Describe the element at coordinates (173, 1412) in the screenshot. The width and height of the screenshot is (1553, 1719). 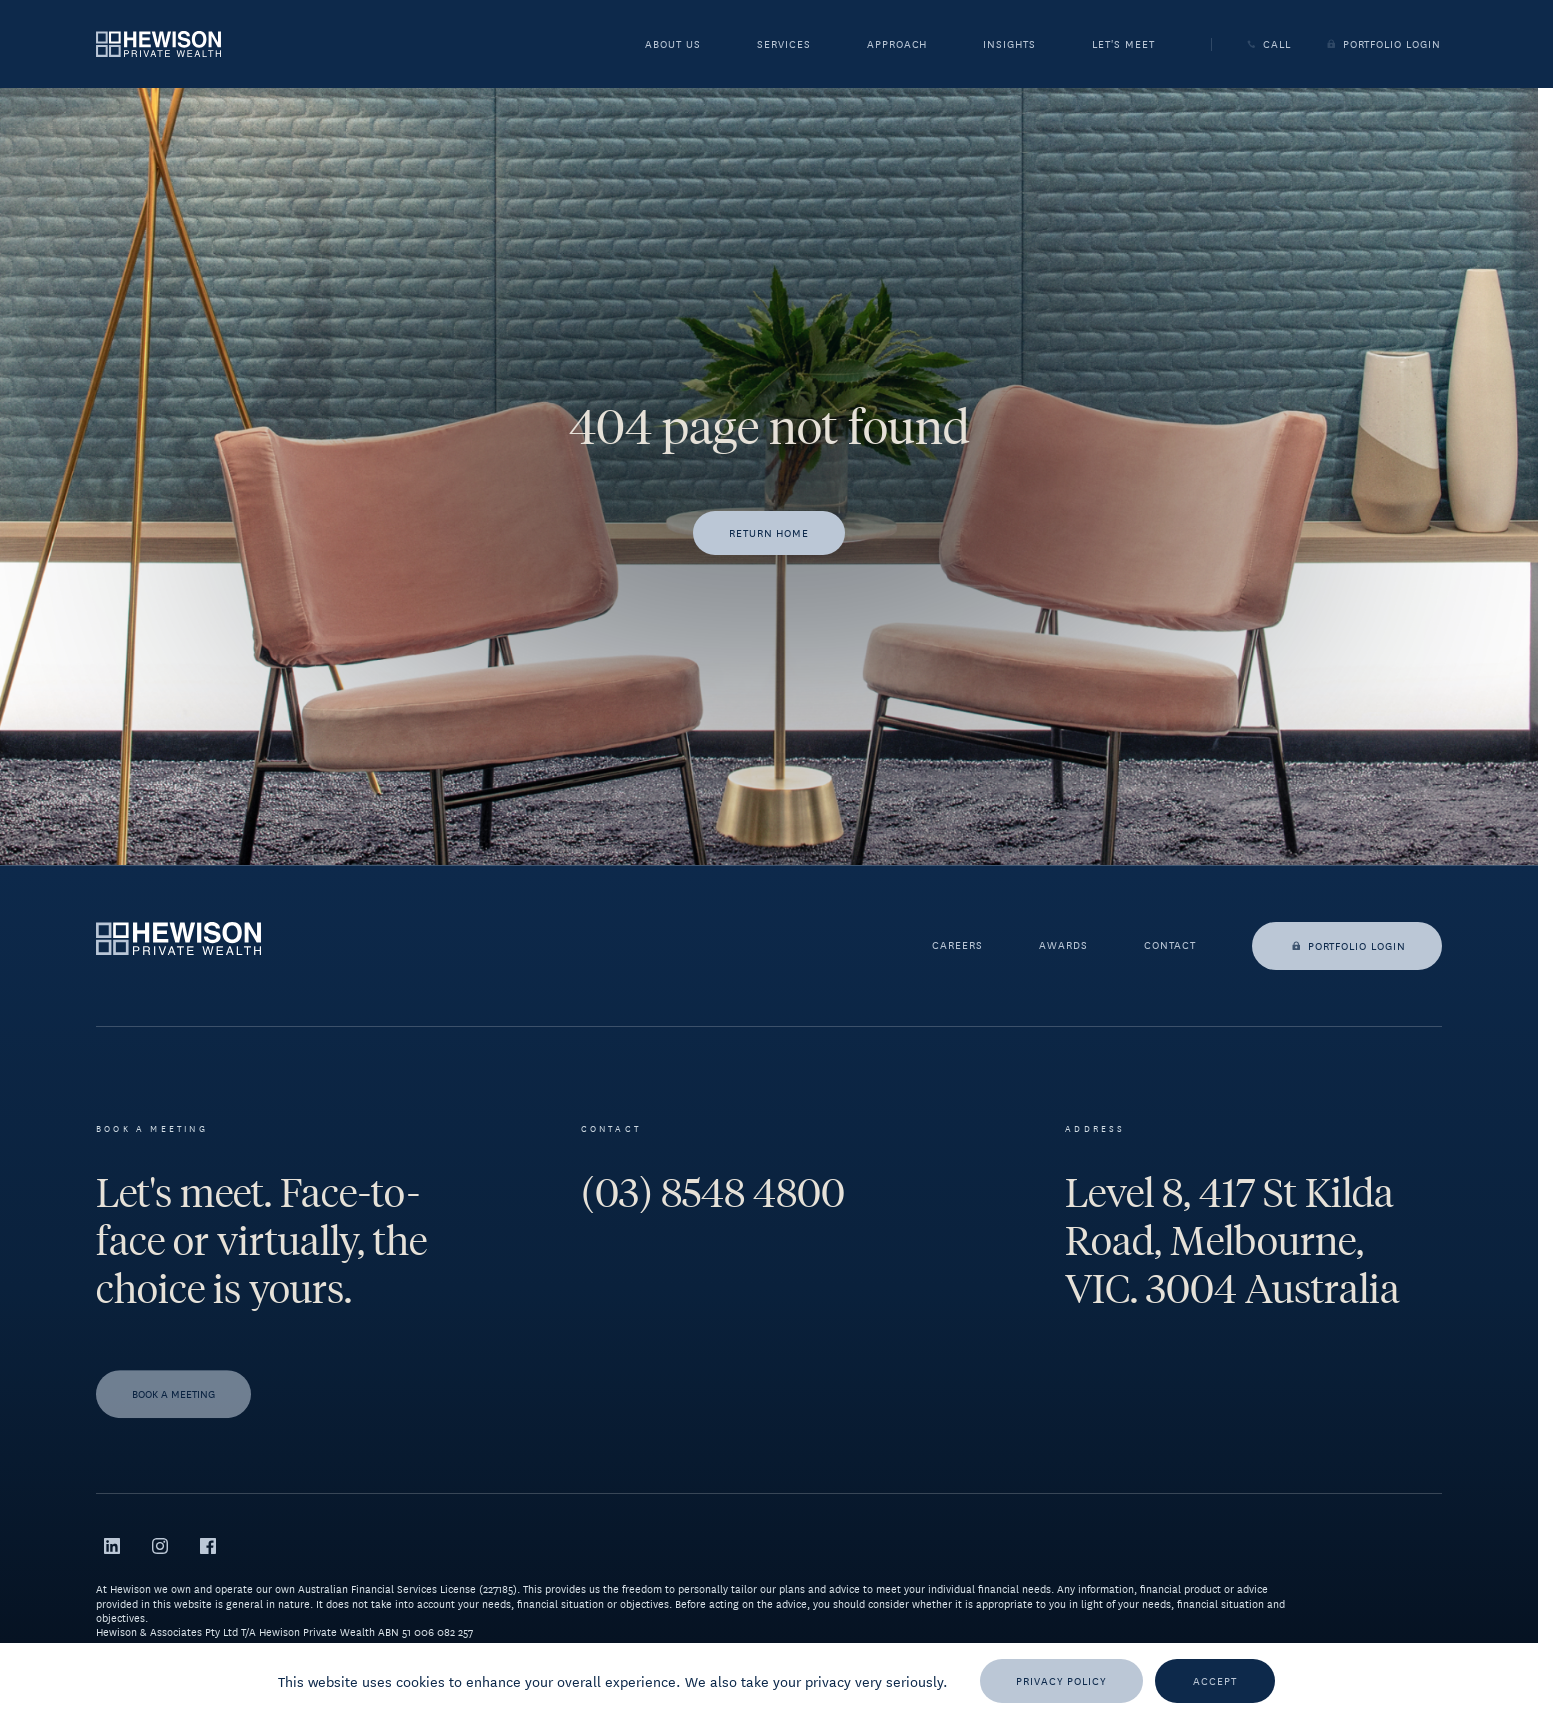
I see `[Book a meeting]` at that location.